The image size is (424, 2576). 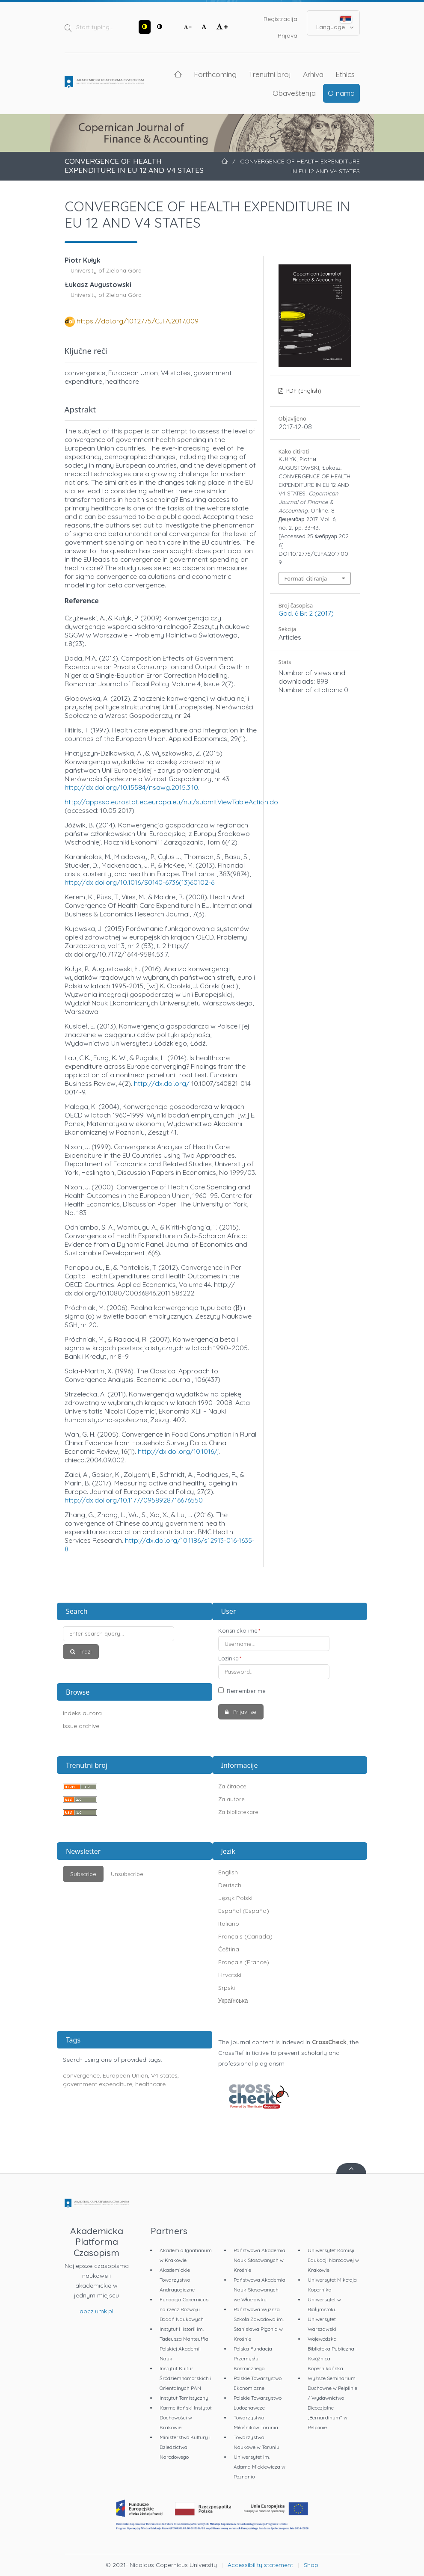 I want to click on http://dx.doi.org/10.1016/S0140-6736(13)60102-6, so click(x=139, y=882).